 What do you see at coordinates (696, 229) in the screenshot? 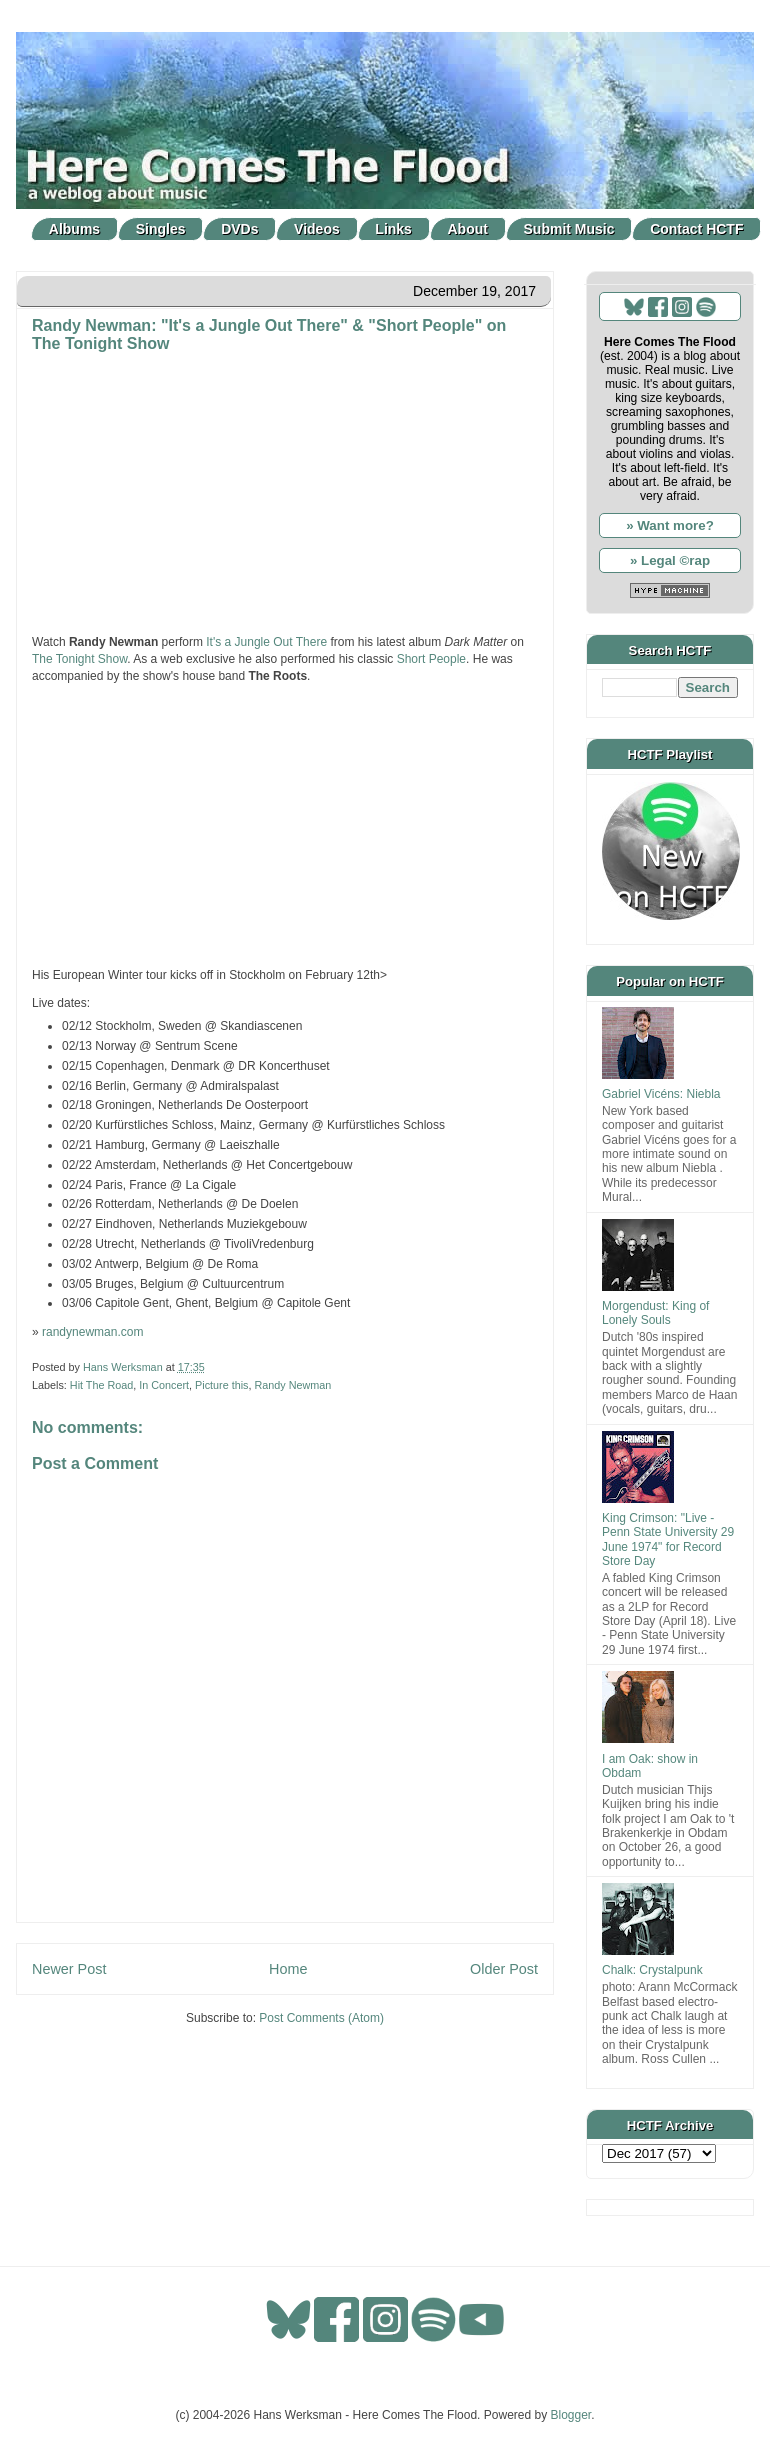
I see `Contact HCTF` at bounding box center [696, 229].